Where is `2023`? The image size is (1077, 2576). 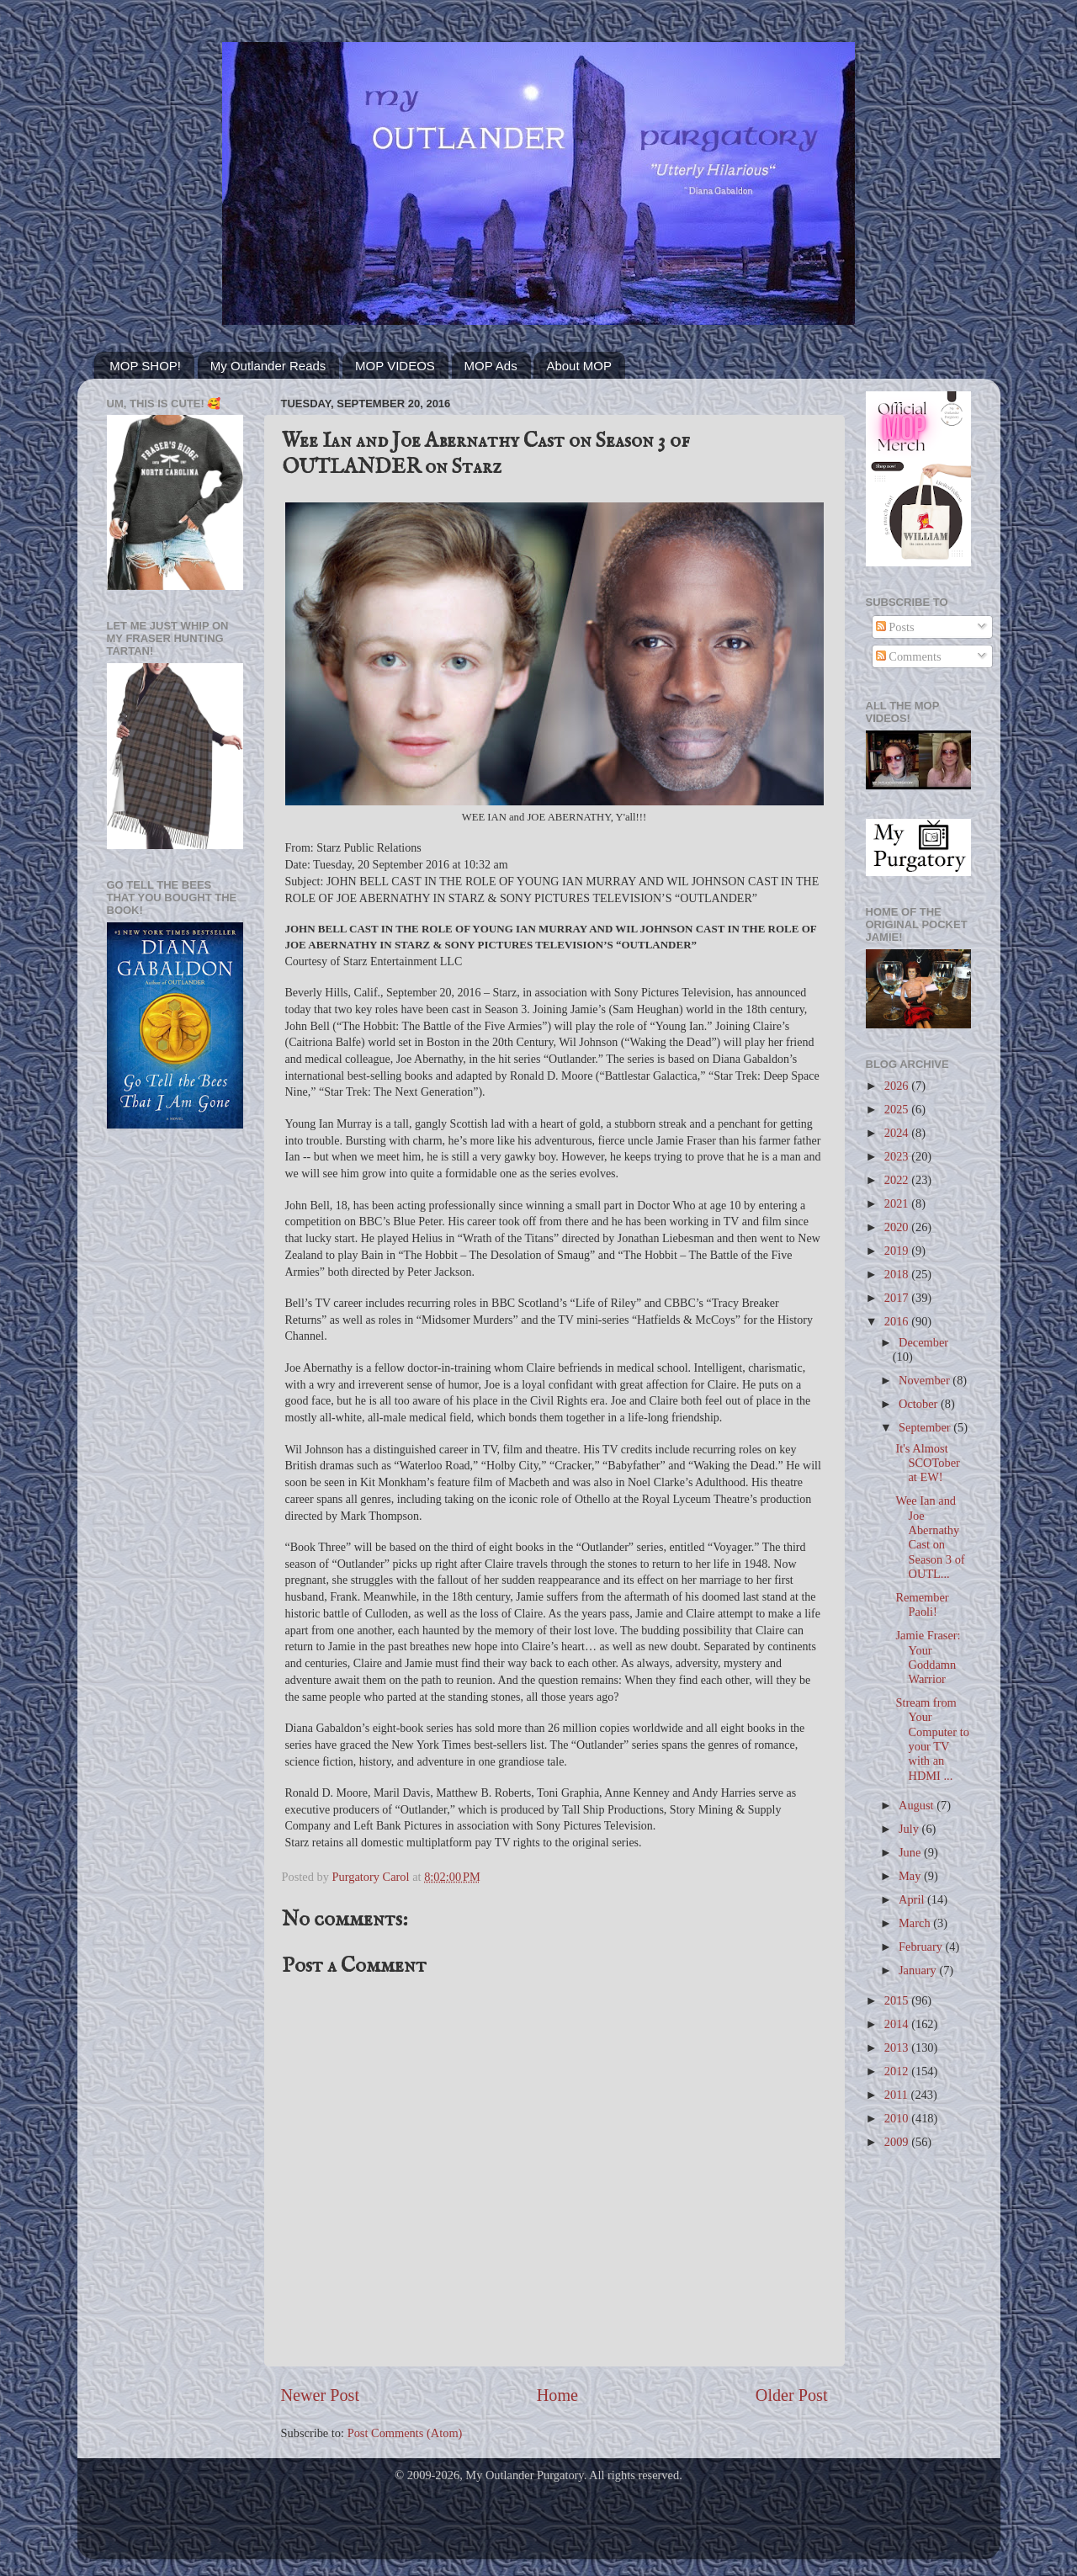
2023 is located at coordinates (897, 1156).